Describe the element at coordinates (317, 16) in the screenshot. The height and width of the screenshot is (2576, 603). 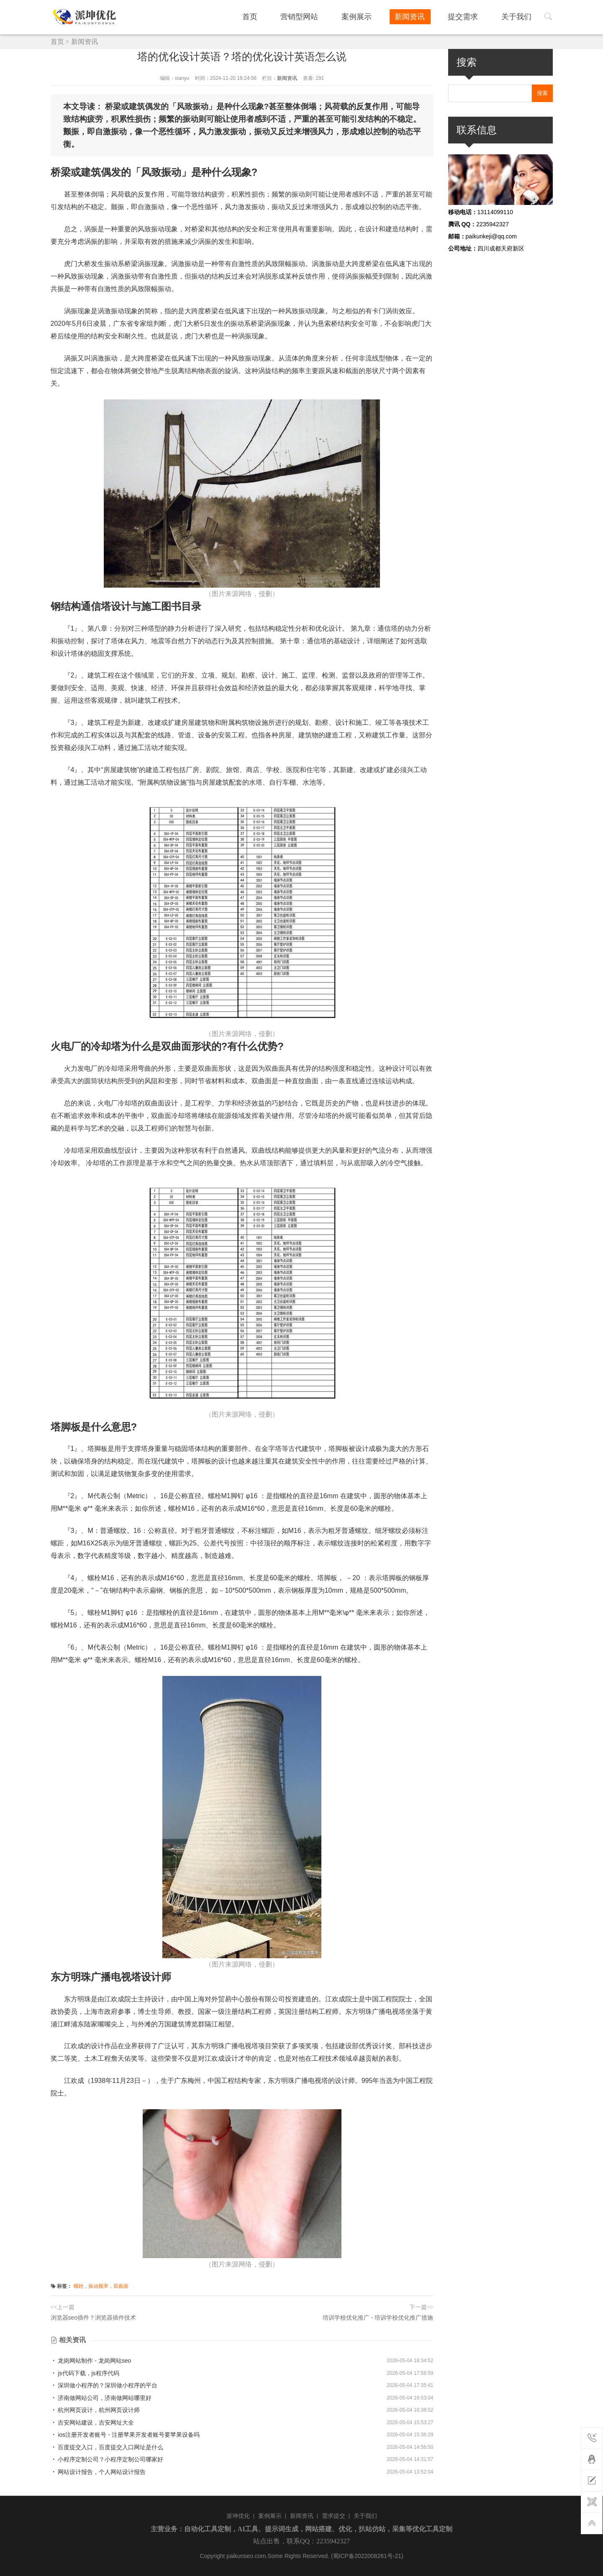
I see `营销型网站` at that location.